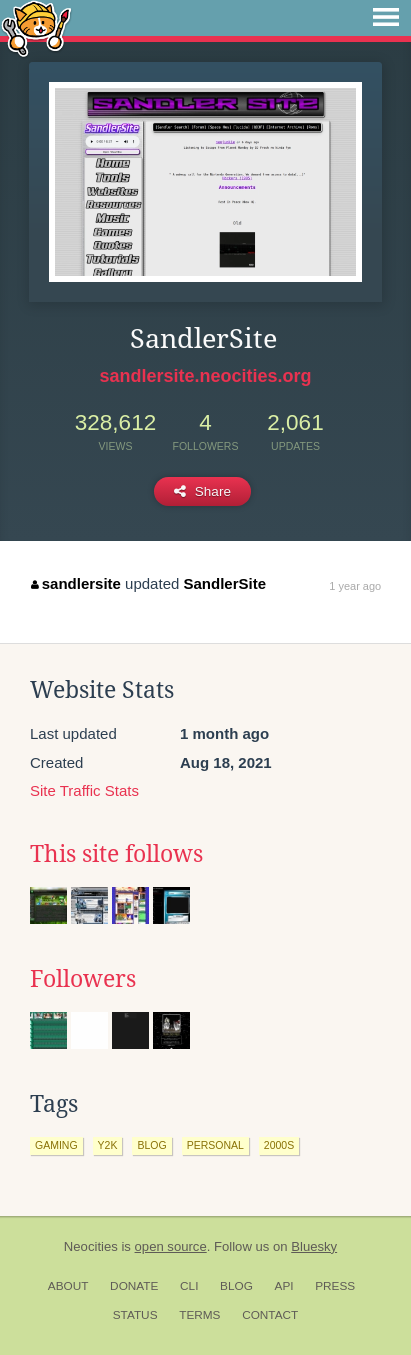  I want to click on y2k, so click(108, 1145).